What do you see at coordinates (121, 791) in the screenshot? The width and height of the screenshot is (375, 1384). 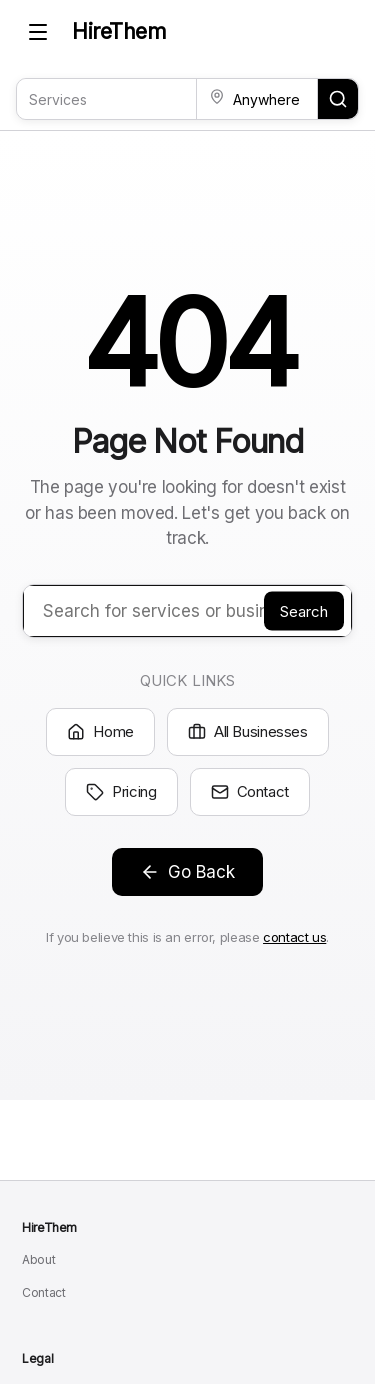 I see `Pricing` at bounding box center [121, 791].